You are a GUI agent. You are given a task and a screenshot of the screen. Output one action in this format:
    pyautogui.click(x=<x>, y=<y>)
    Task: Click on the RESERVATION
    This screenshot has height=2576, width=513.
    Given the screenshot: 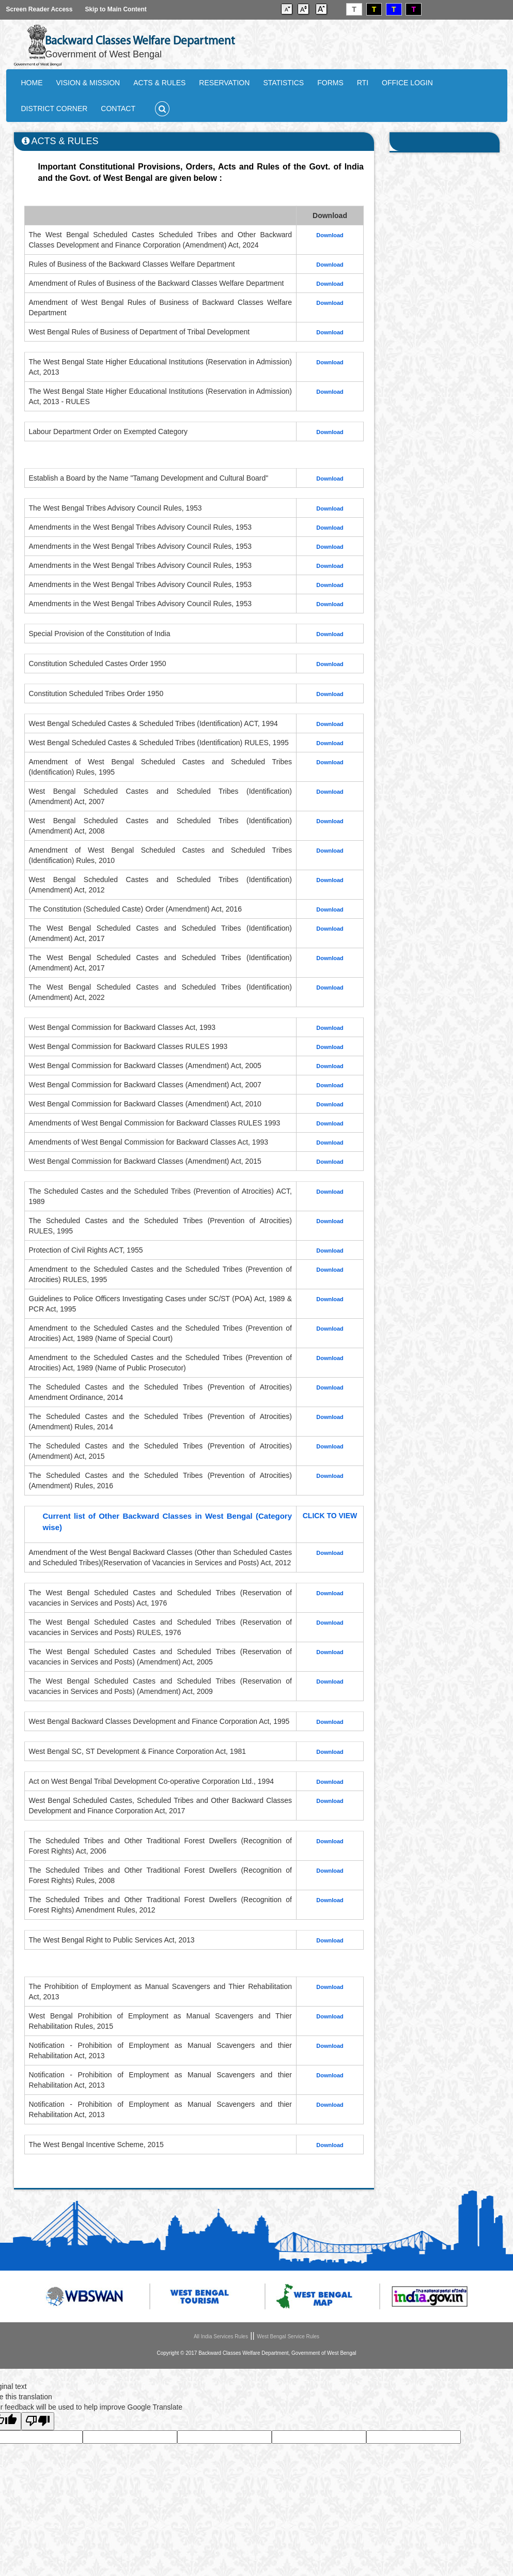 What is the action you would take?
    pyautogui.click(x=224, y=83)
    